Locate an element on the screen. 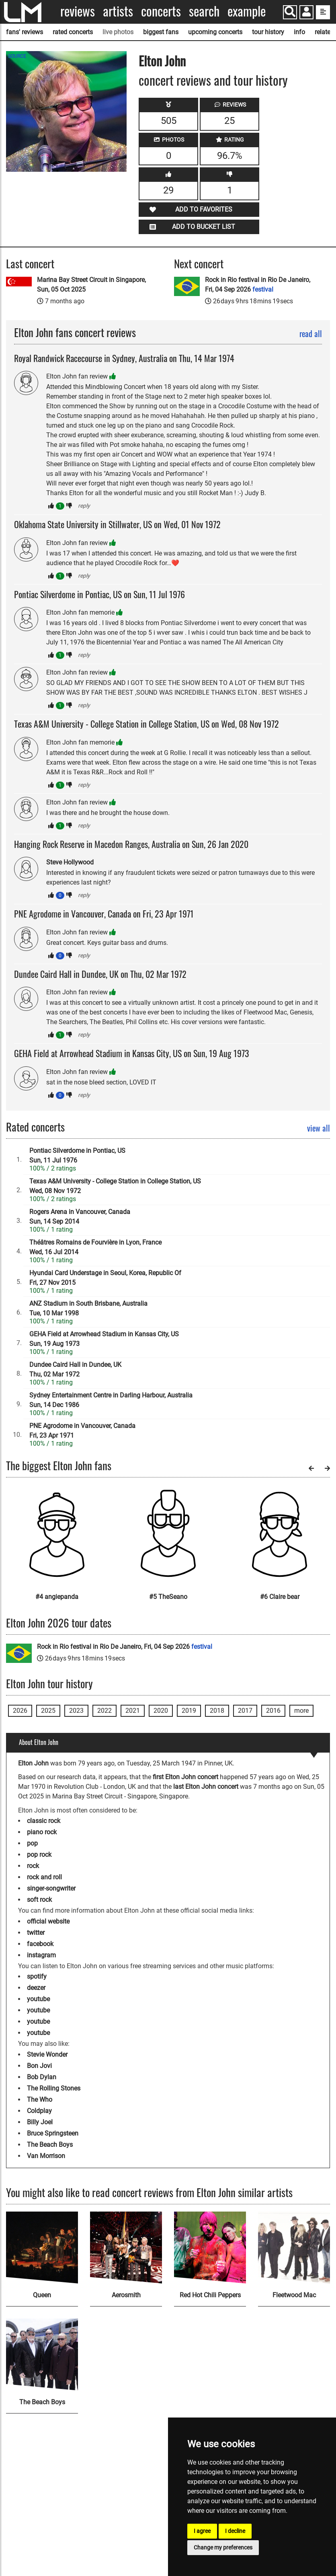  instagram [Elton John instagram page] is located at coordinates (41, 1955).